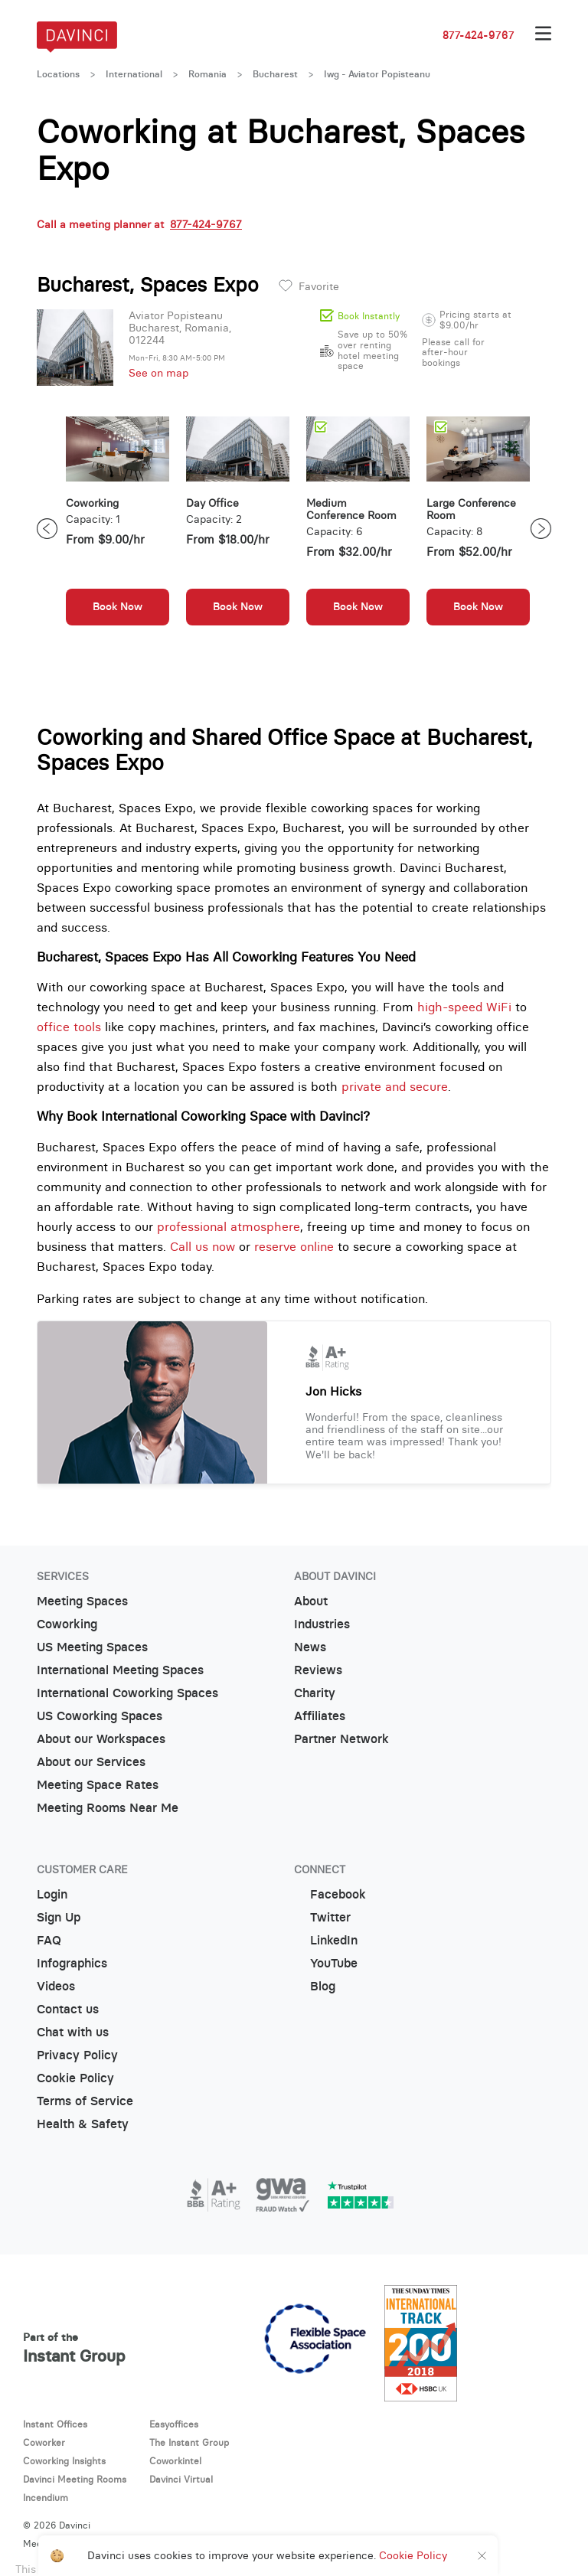 The image size is (588, 2576). Describe the element at coordinates (330, 1894) in the screenshot. I see `Facebook` at that location.